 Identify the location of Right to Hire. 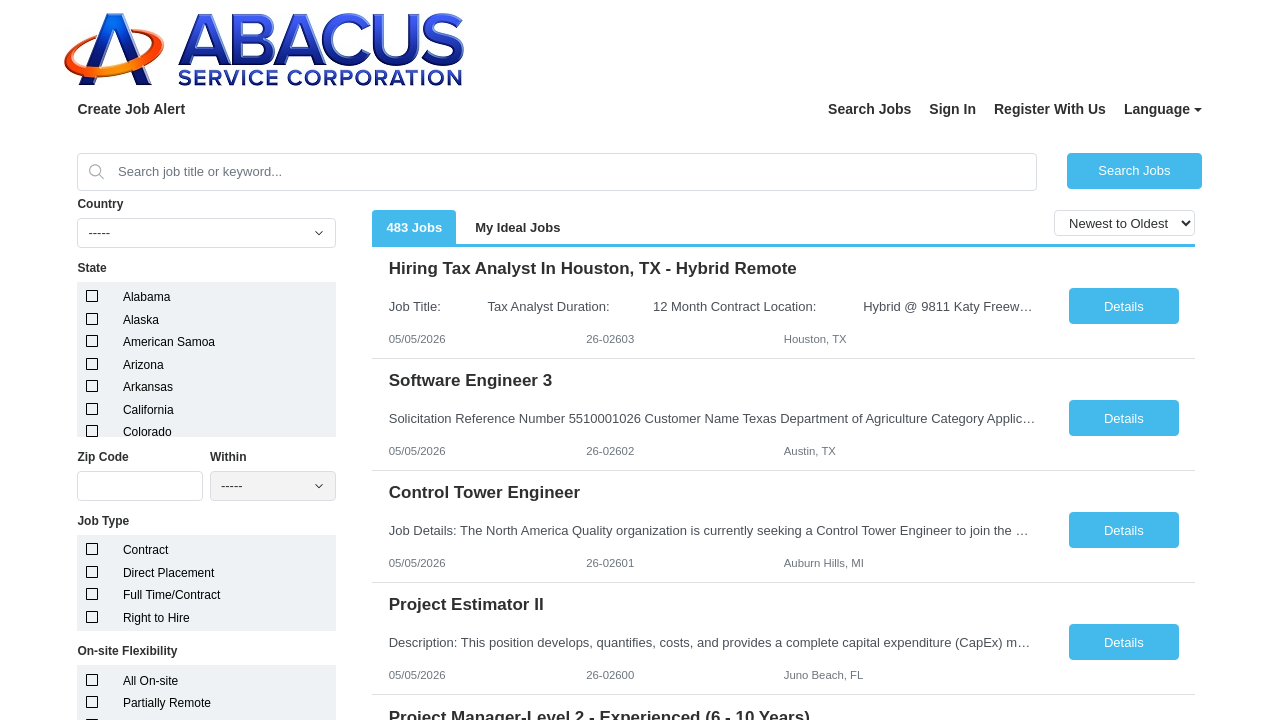
(156, 618).